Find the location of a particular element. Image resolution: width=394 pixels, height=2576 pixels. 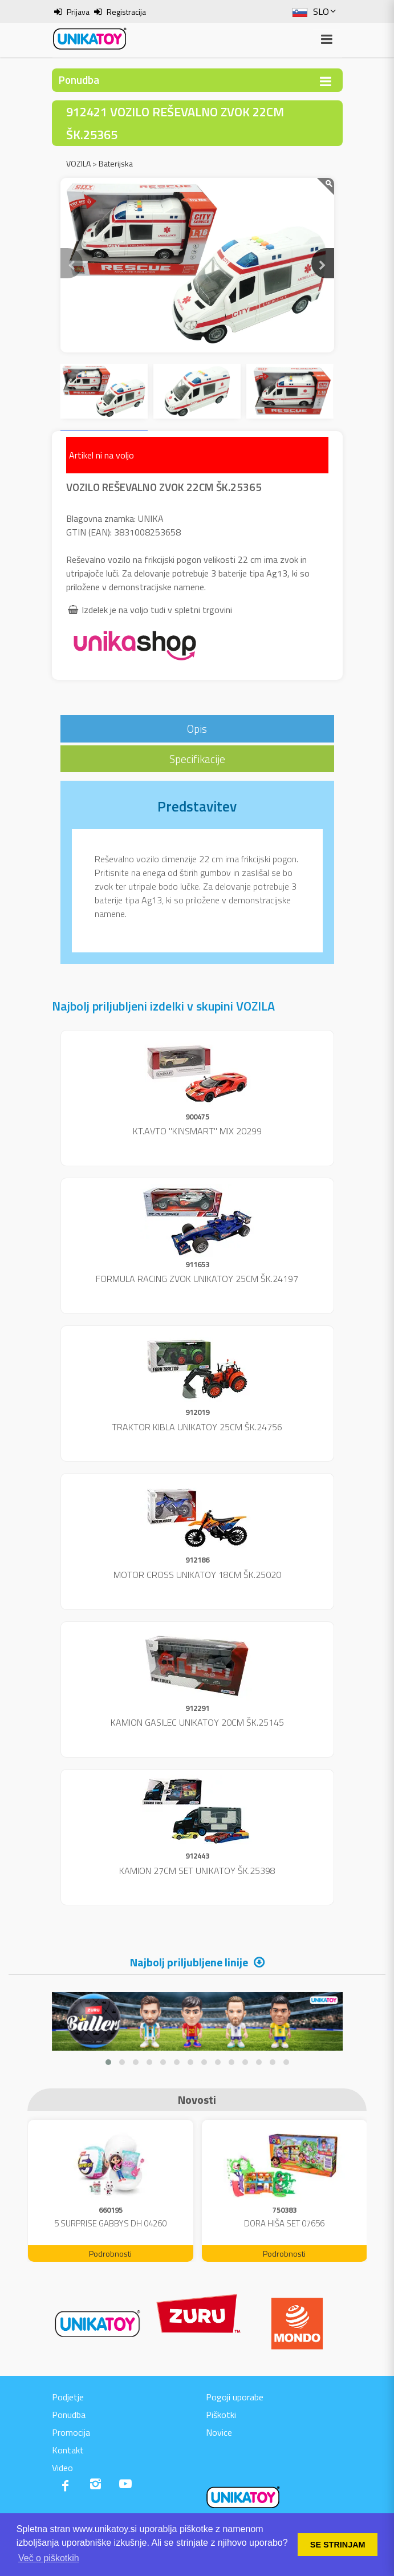

Ponudba is located at coordinates (69, 2414).